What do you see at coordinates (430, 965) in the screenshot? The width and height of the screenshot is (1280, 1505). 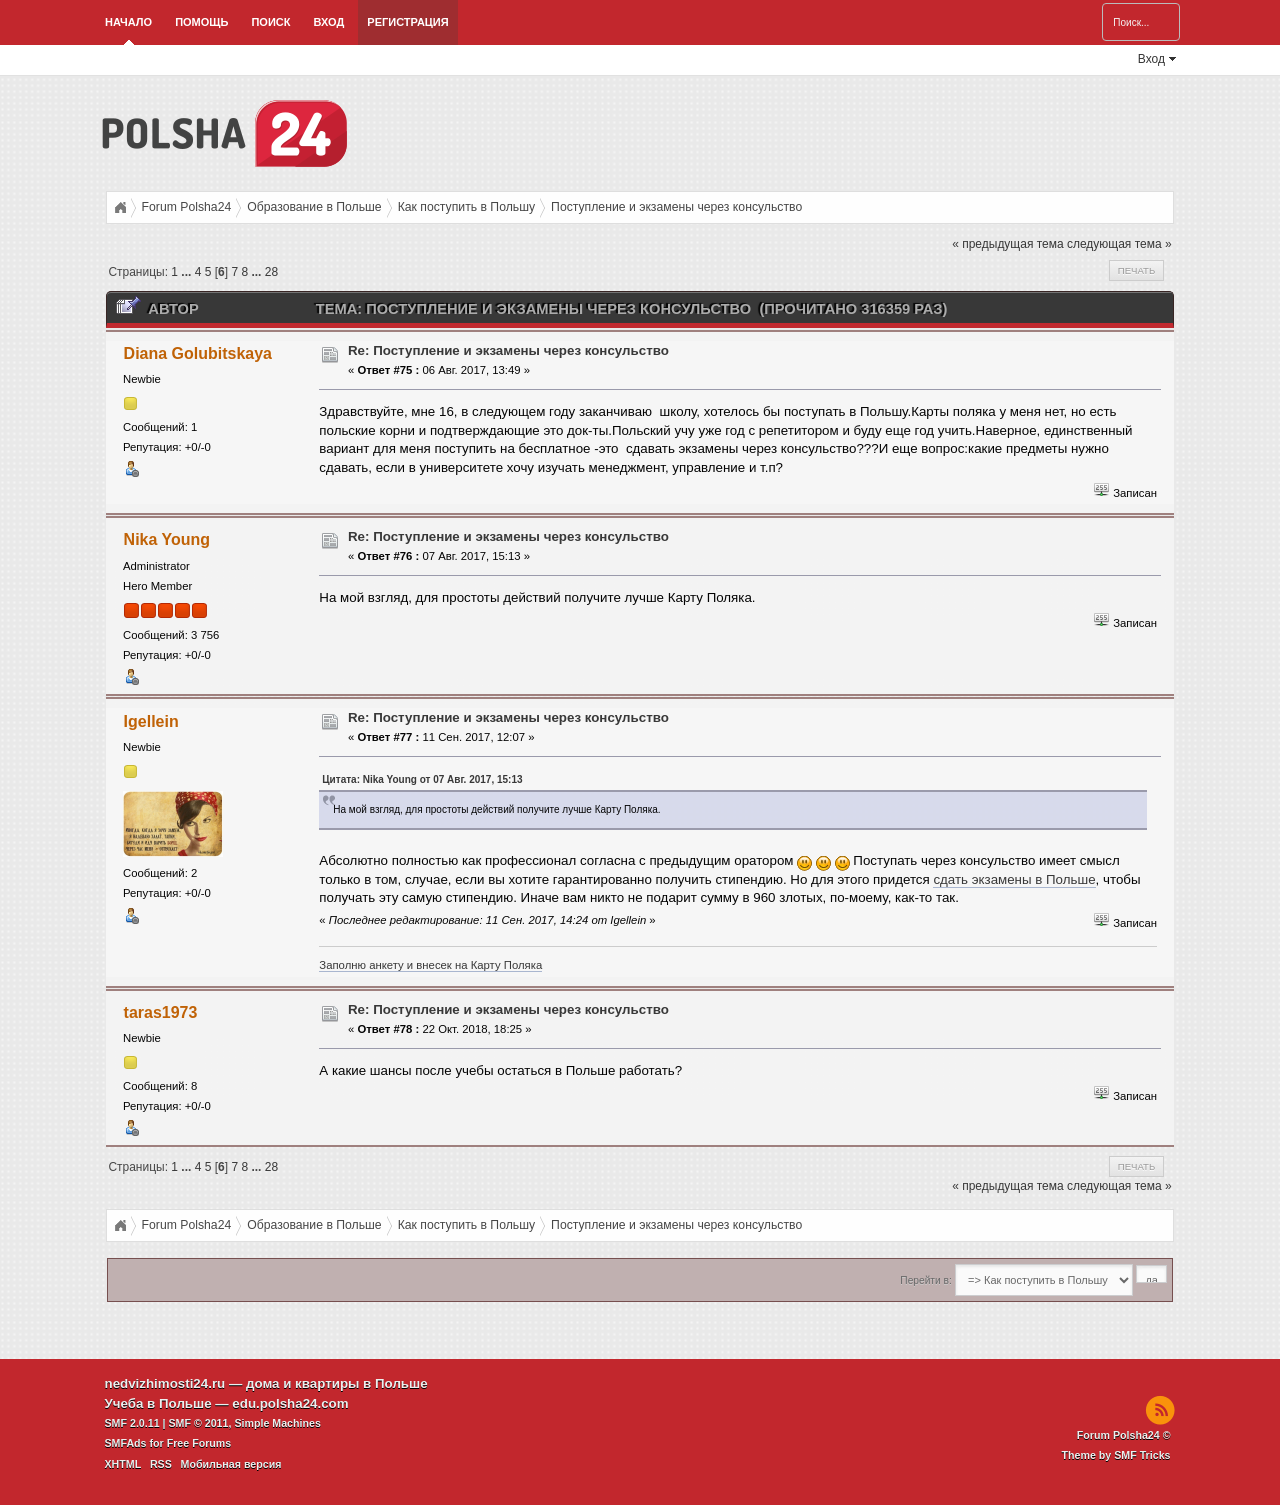 I see `Заполню анкету и внесек на Карту Поляка` at bounding box center [430, 965].